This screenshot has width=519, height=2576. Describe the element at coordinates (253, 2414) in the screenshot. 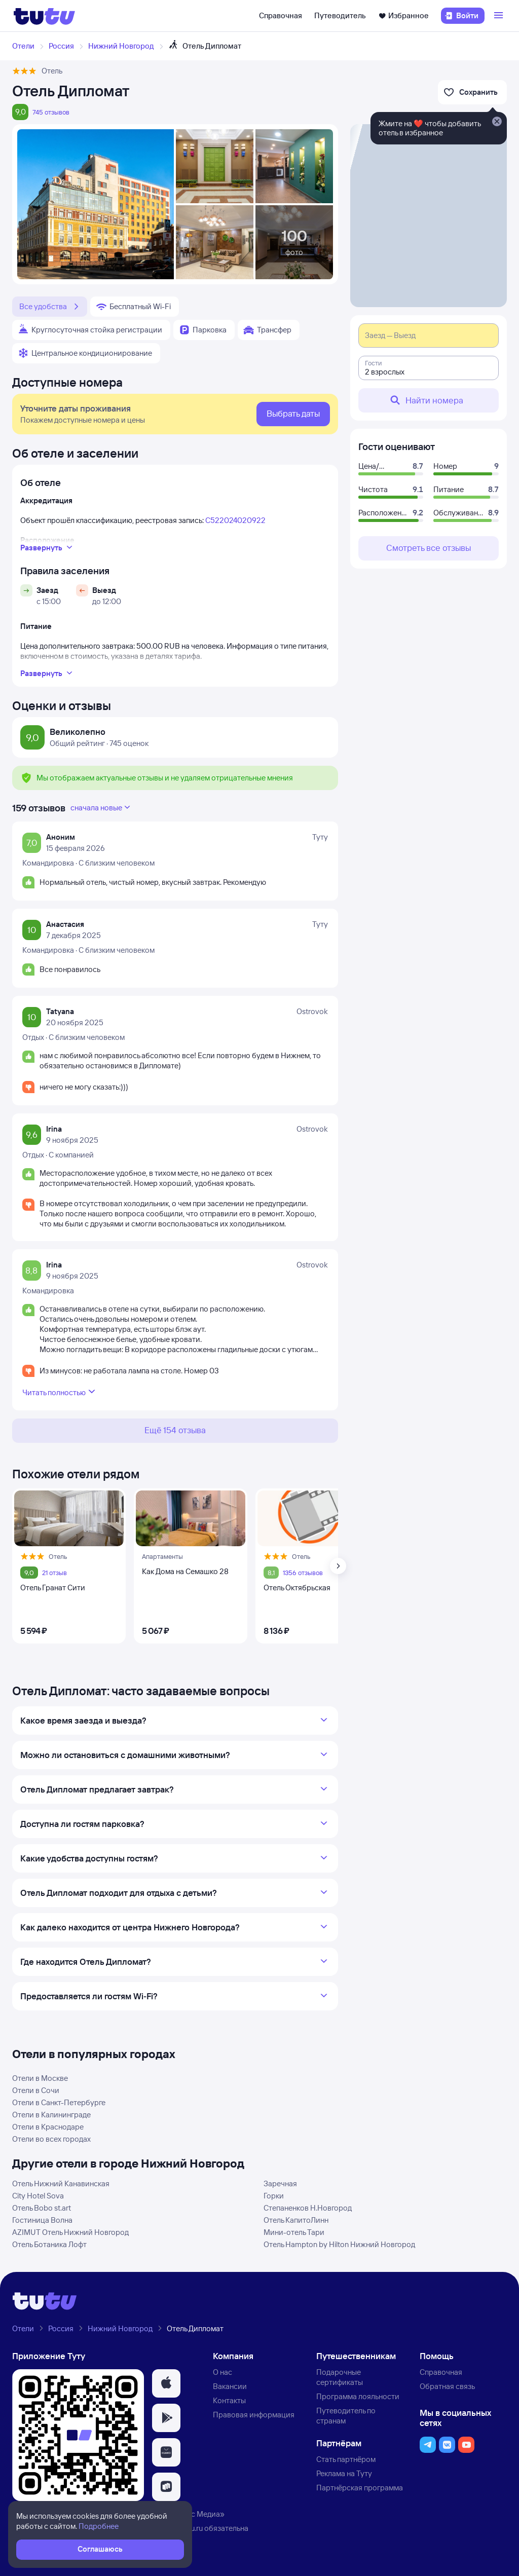

I see `Правовая информация` at that location.